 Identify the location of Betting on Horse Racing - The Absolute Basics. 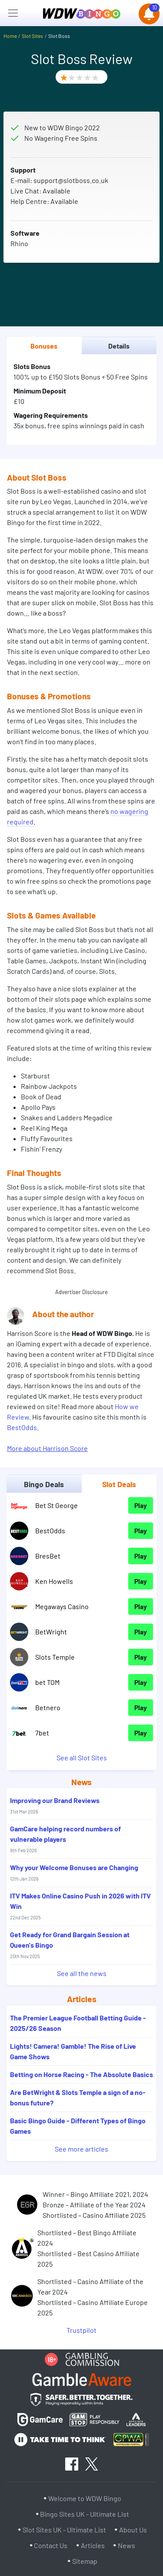
(81, 2074).